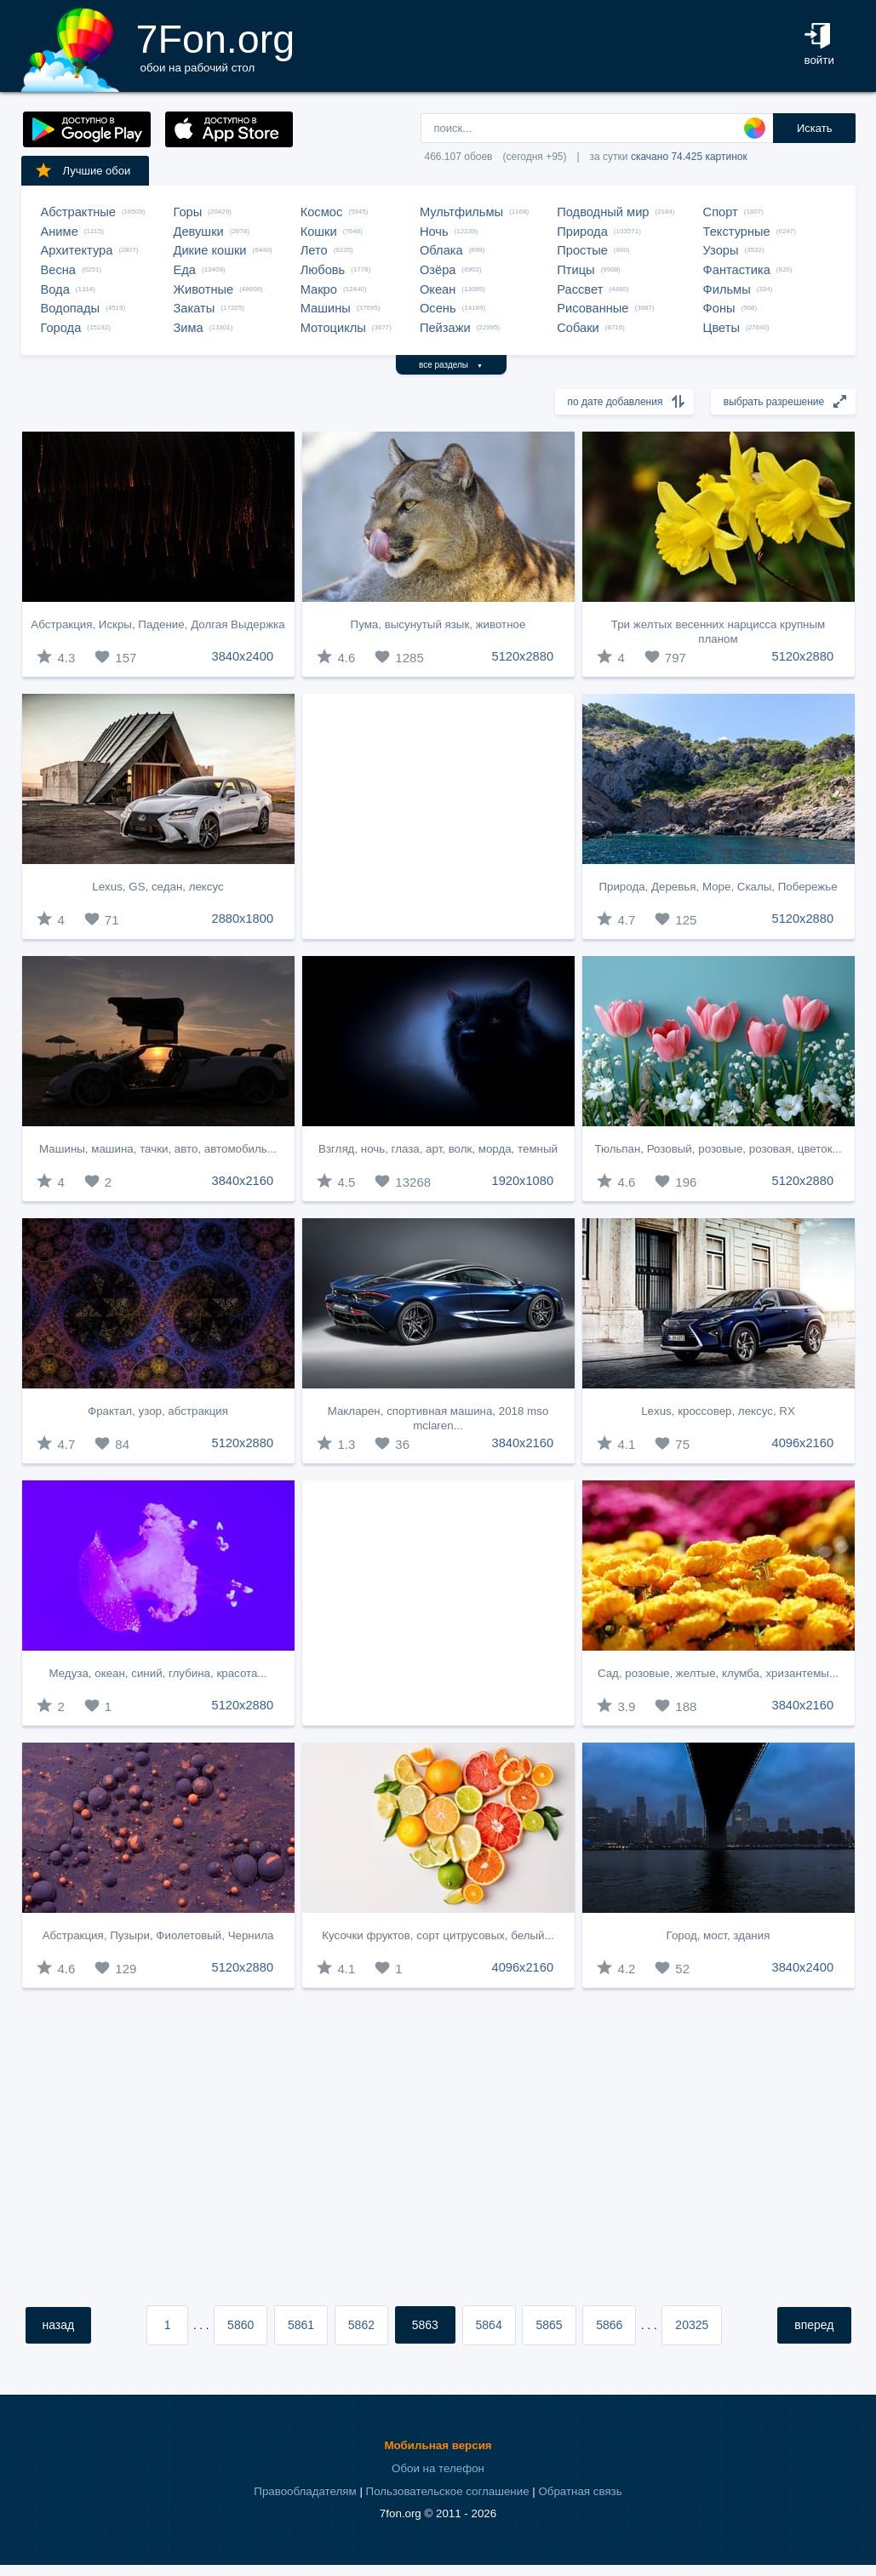  What do you see at coordinates (194, 308) in the screenshot?
I see `Закаты` at bounding box center [194, 308].